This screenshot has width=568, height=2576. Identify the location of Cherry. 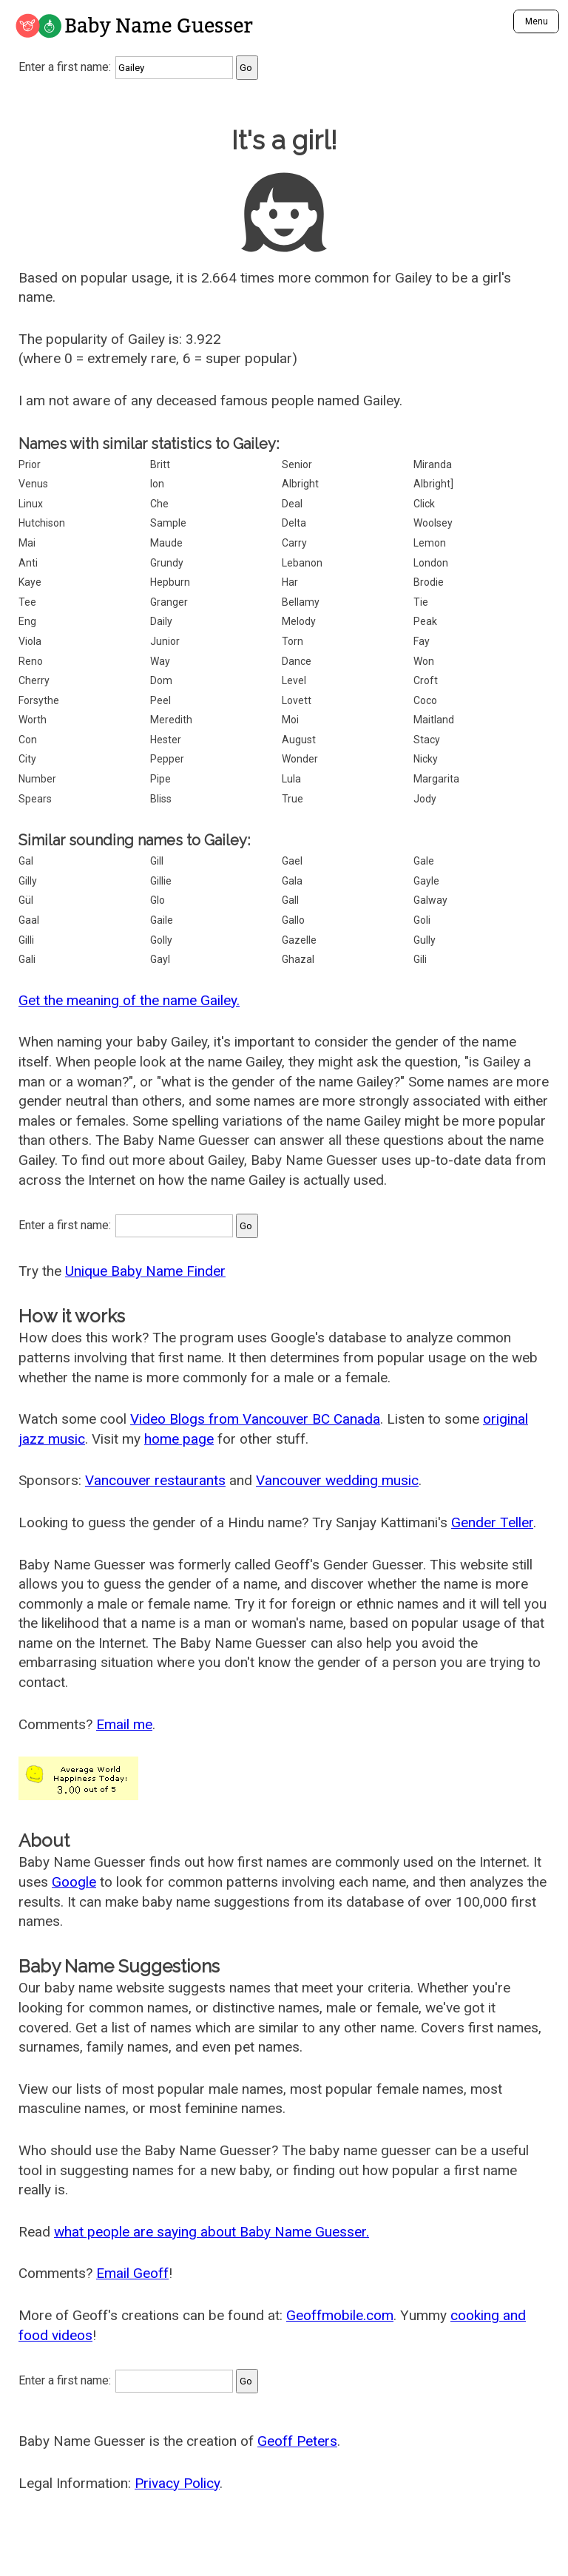
(34, 680).